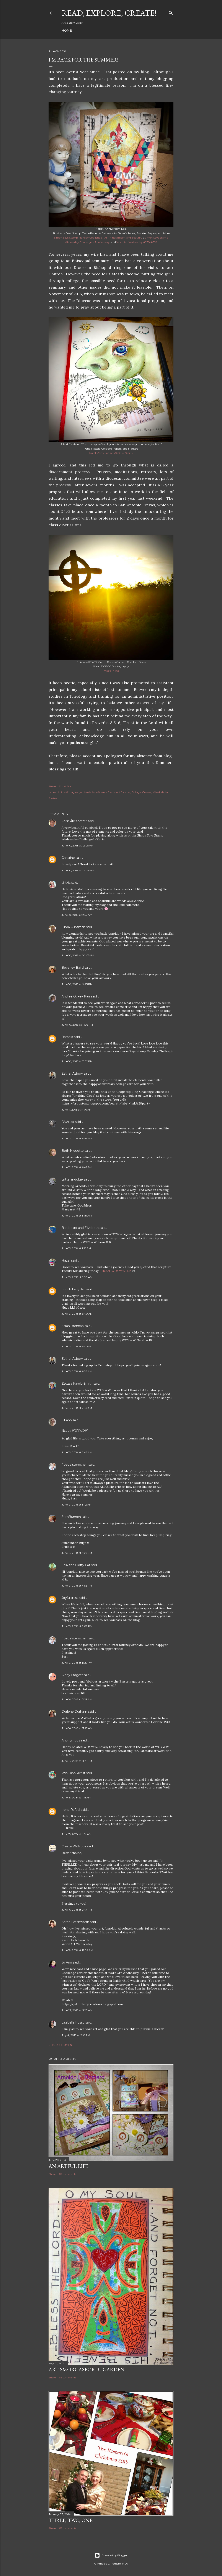 This screenshot has height=2576, width=222. What do you see at coordinates (73, 1773) in the screenshot?
I see `Win Dinn, Artist` at bounding box center [73, 1773].